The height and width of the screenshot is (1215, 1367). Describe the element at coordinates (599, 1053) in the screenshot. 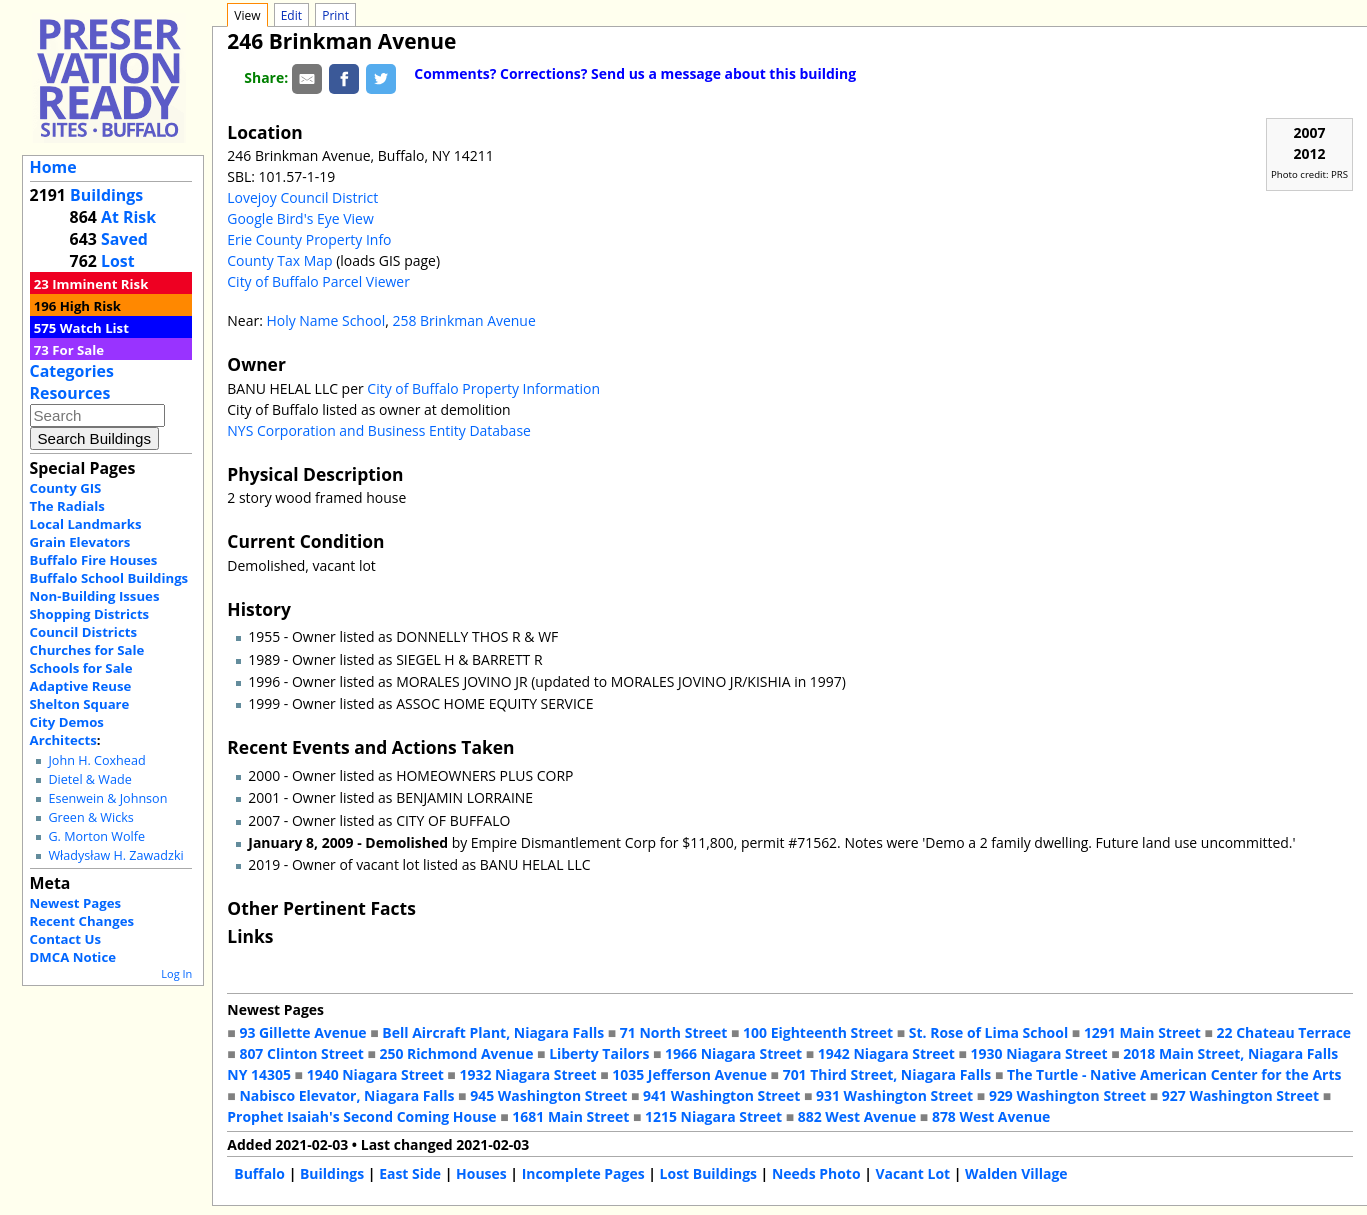

I see `Liberty Tailors` at that location.